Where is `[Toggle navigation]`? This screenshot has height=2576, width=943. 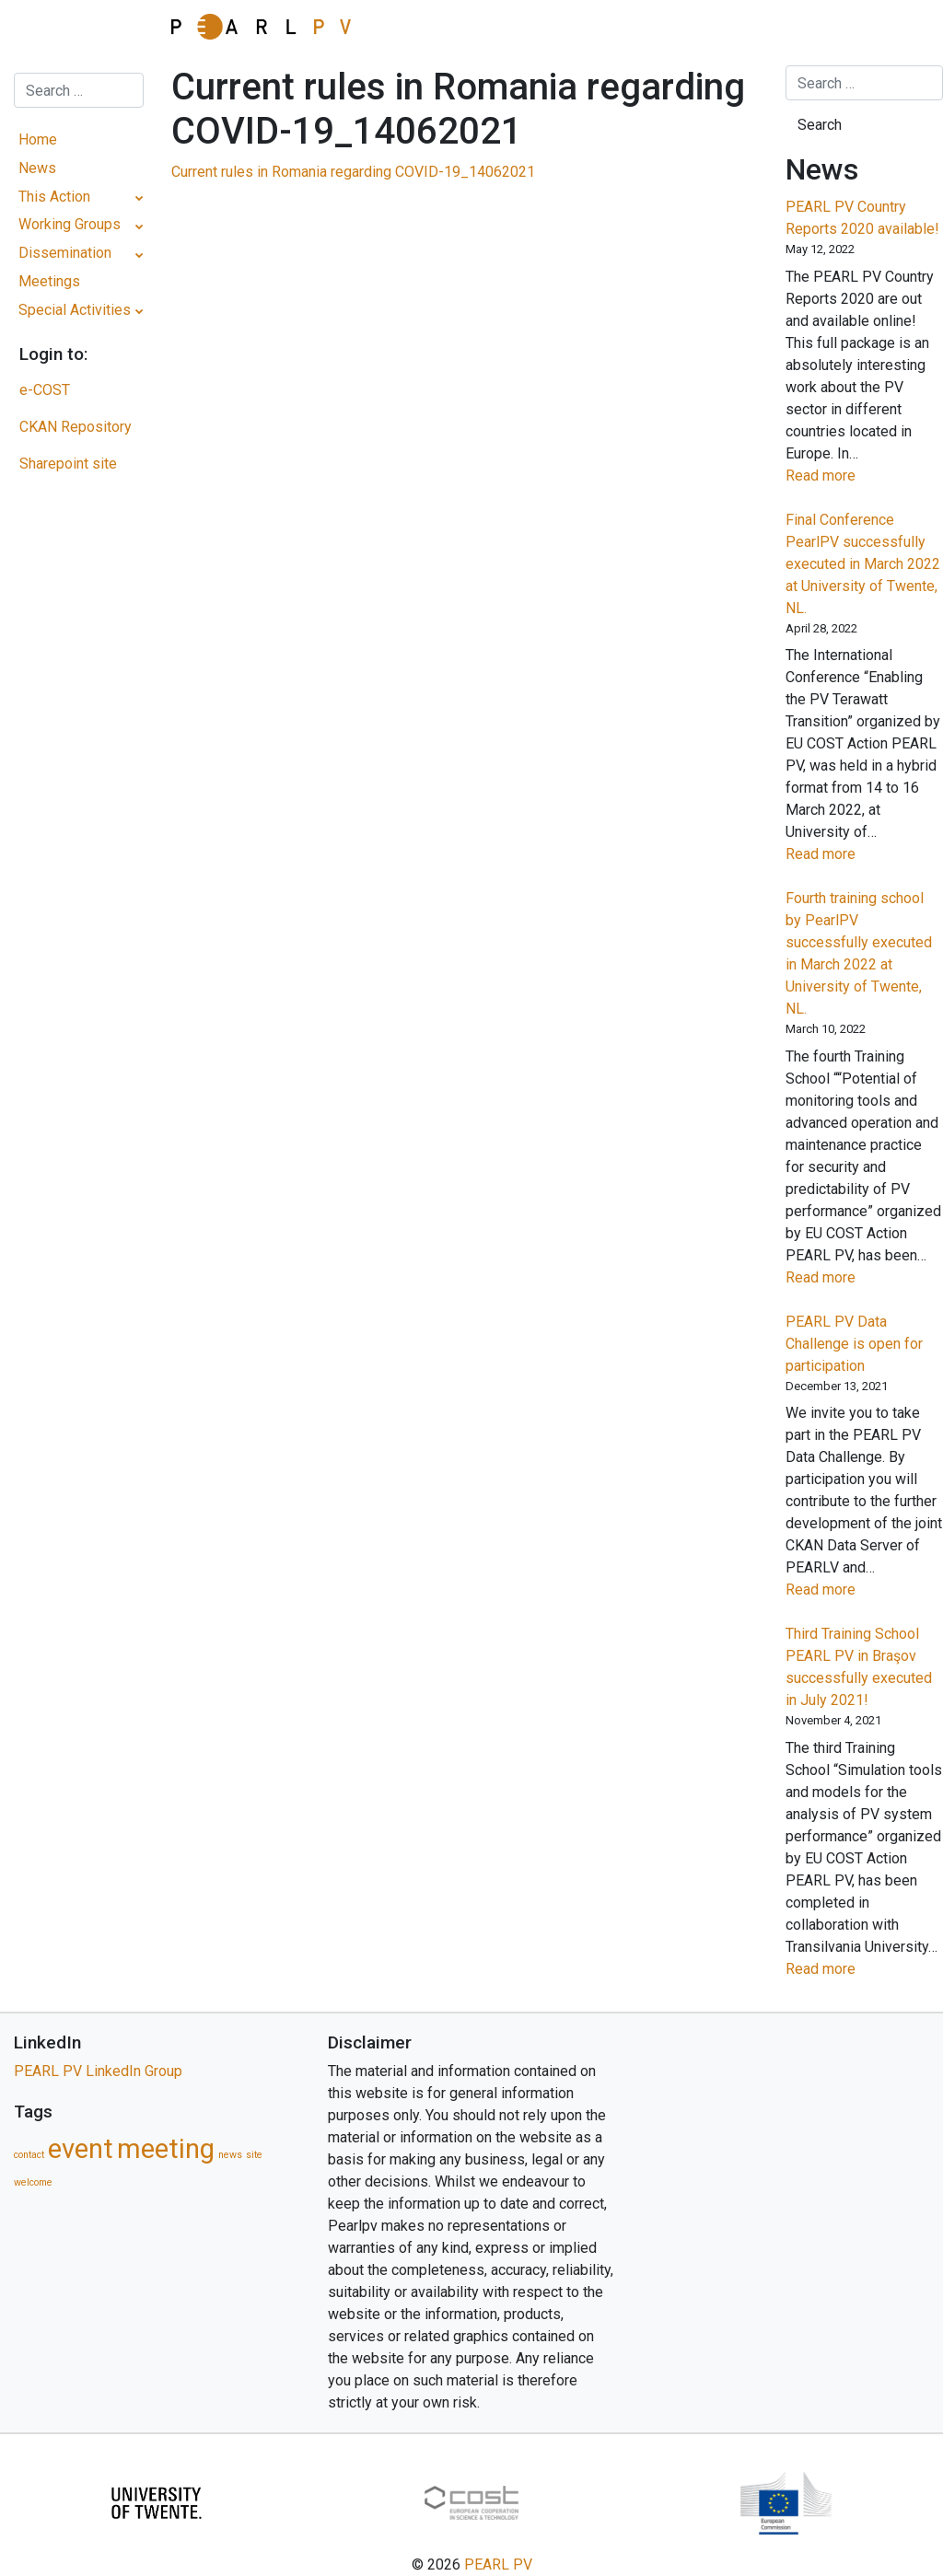
[Toggle navigation] is located at coordinates (78, 32).